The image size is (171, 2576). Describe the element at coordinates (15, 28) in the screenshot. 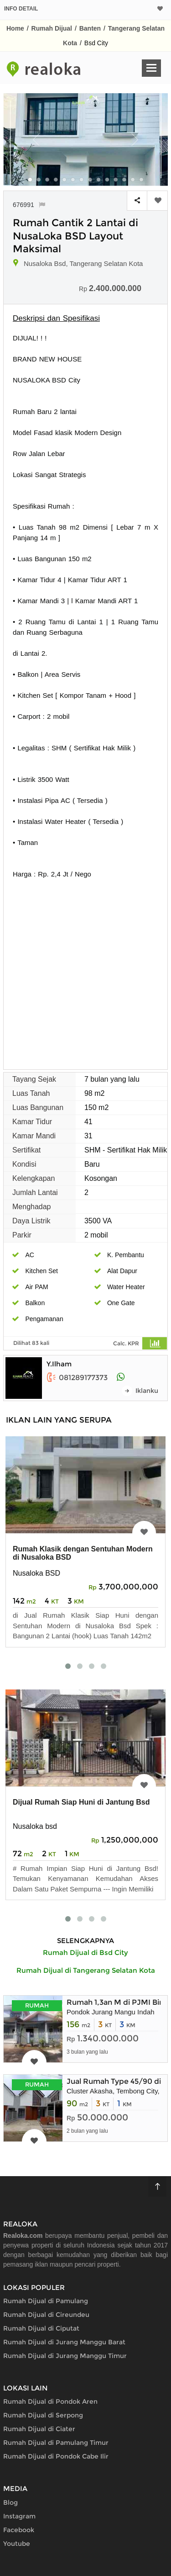

I see `Home` at that location.